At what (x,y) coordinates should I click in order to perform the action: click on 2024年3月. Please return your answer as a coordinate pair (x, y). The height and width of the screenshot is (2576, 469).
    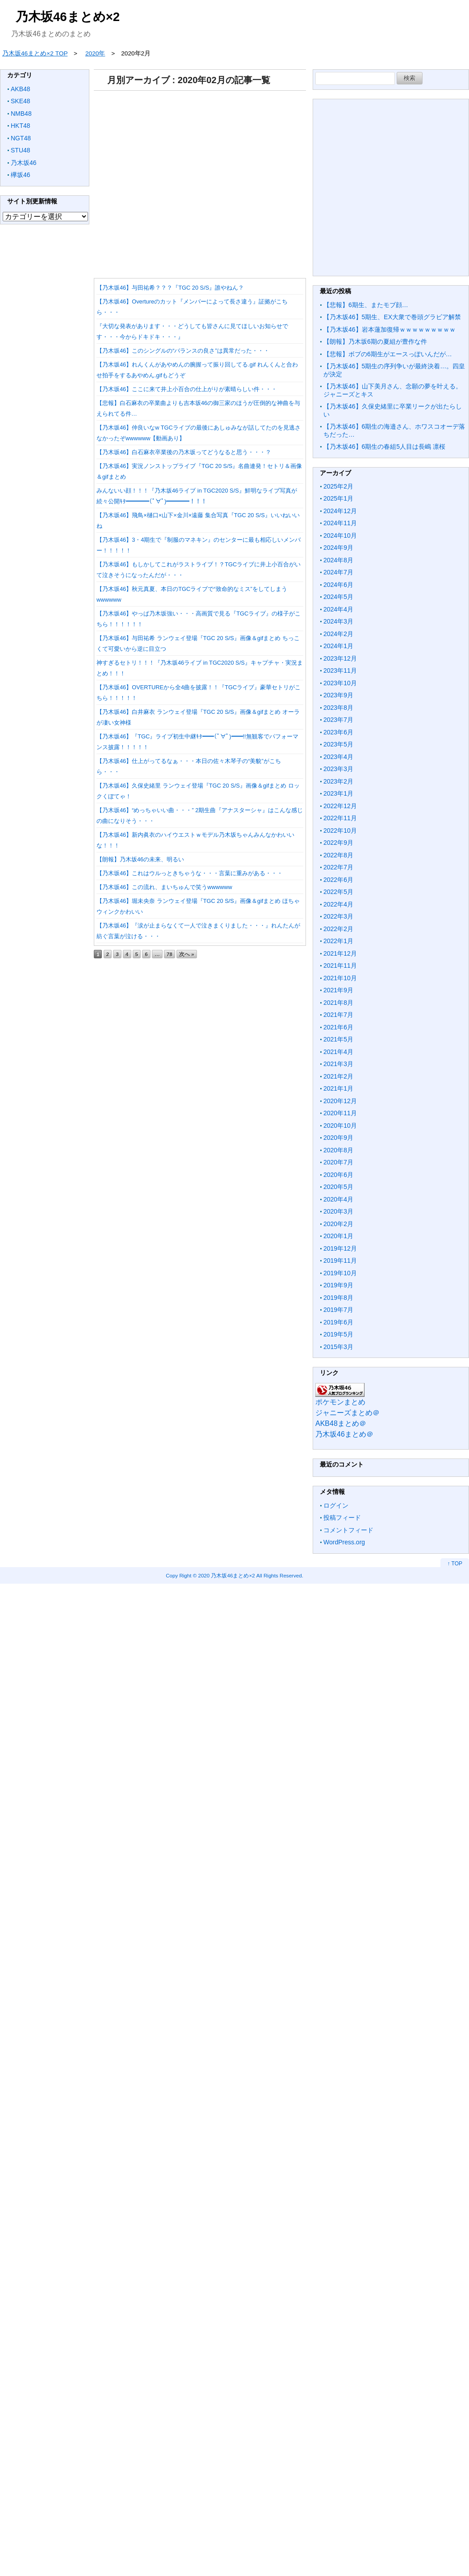
    Looking at the image, I should click on (338, 621).